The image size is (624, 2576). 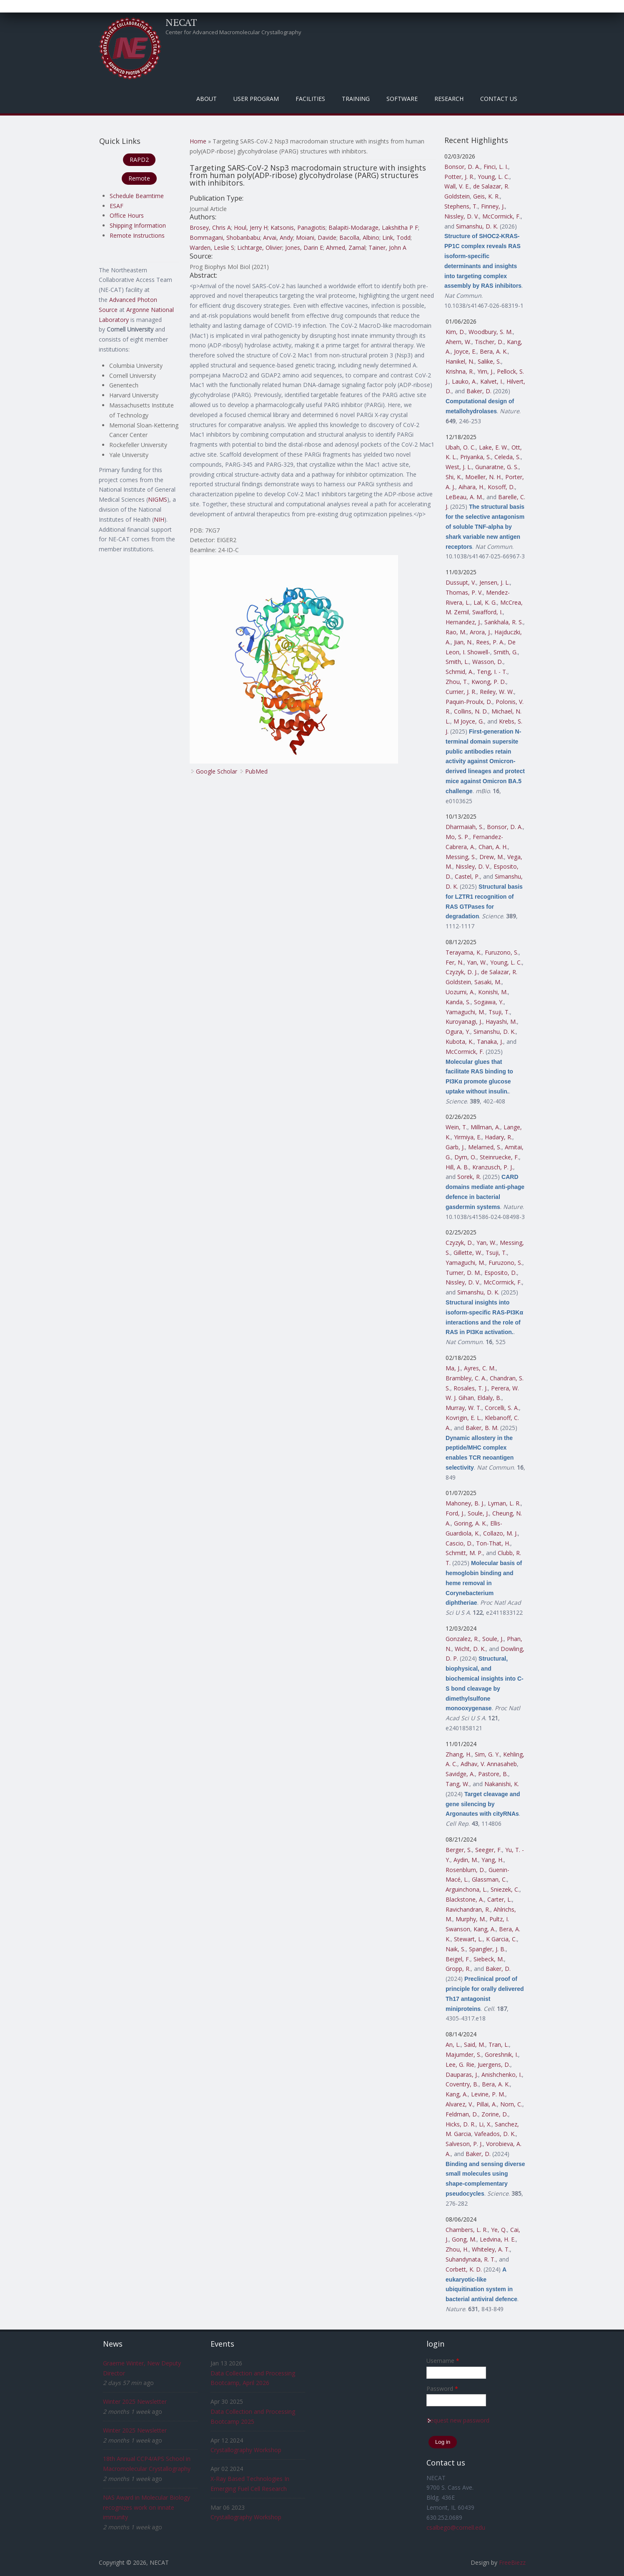 What do you see at coordinates (212, 247) in the screenshot?
I see `Warden, Leslie S` at bounding box center [212, 247].